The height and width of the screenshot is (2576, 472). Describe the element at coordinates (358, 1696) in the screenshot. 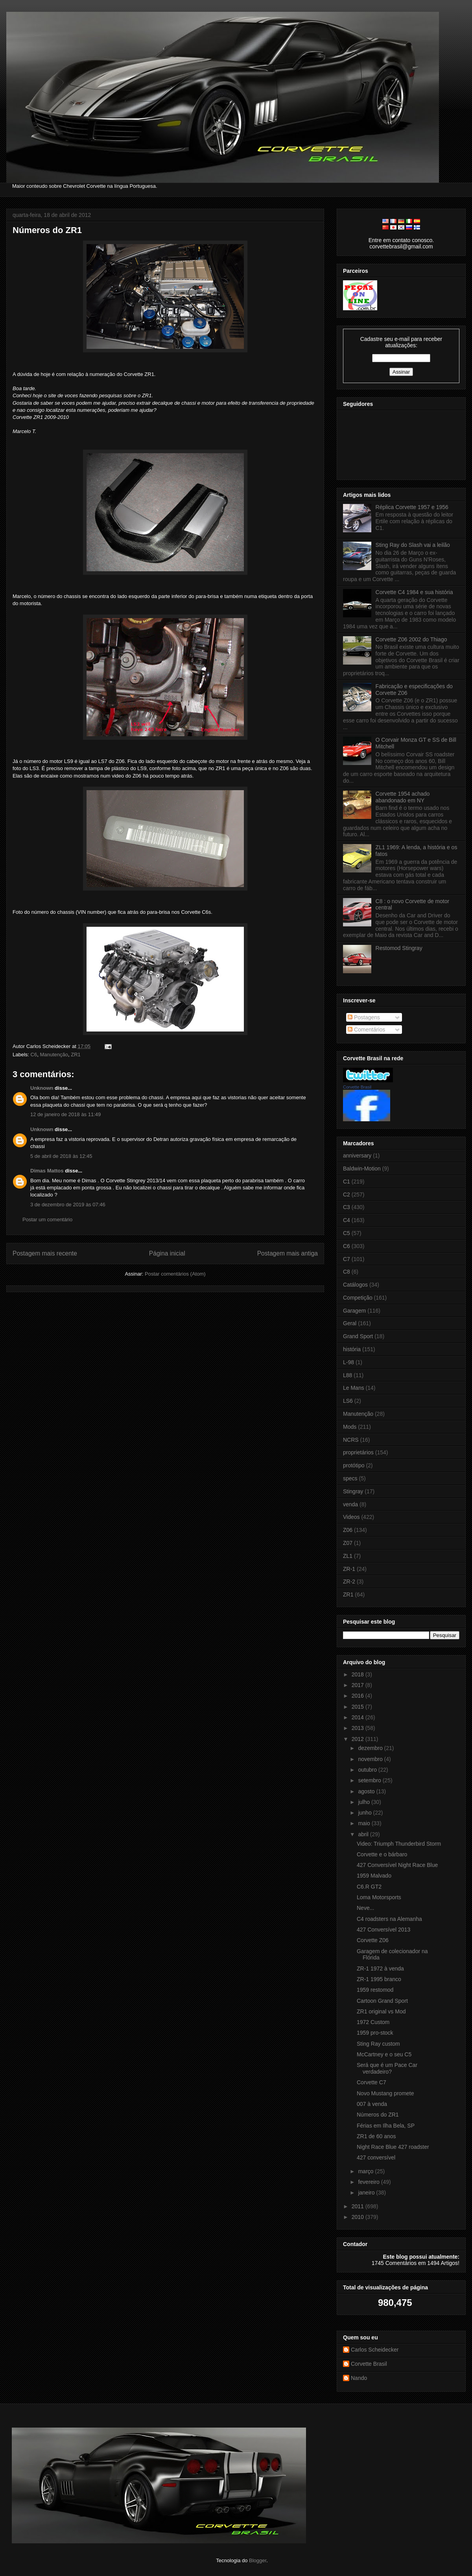

I see `2016` at that location.